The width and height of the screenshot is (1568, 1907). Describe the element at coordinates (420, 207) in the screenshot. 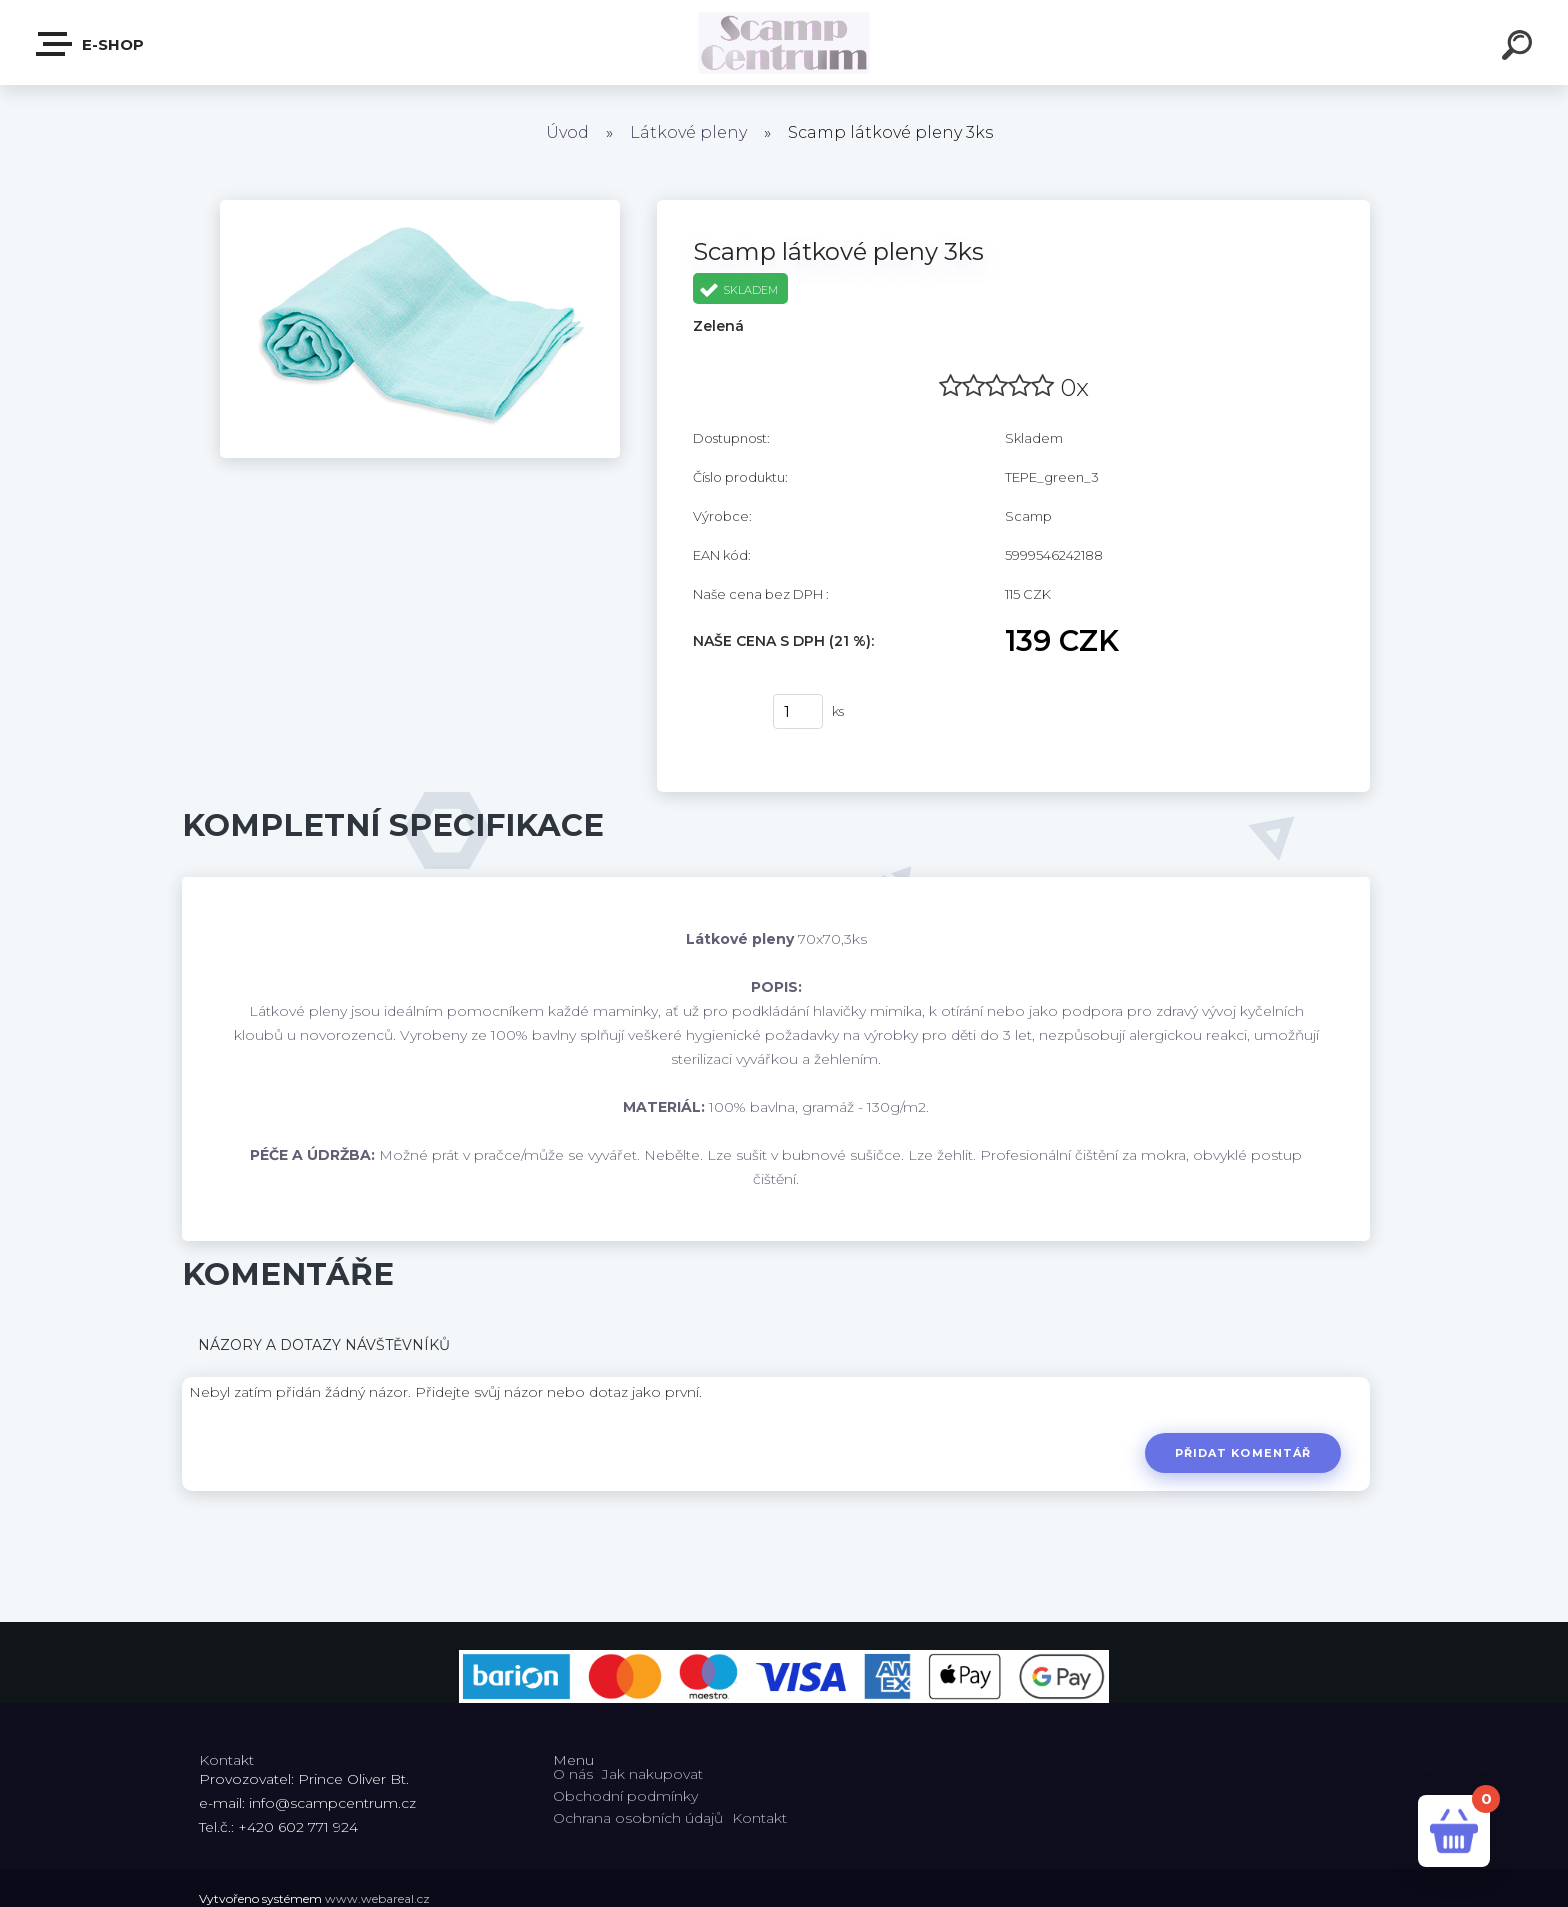

I see `[Scamp látkové pleny 3ks]` at that location.